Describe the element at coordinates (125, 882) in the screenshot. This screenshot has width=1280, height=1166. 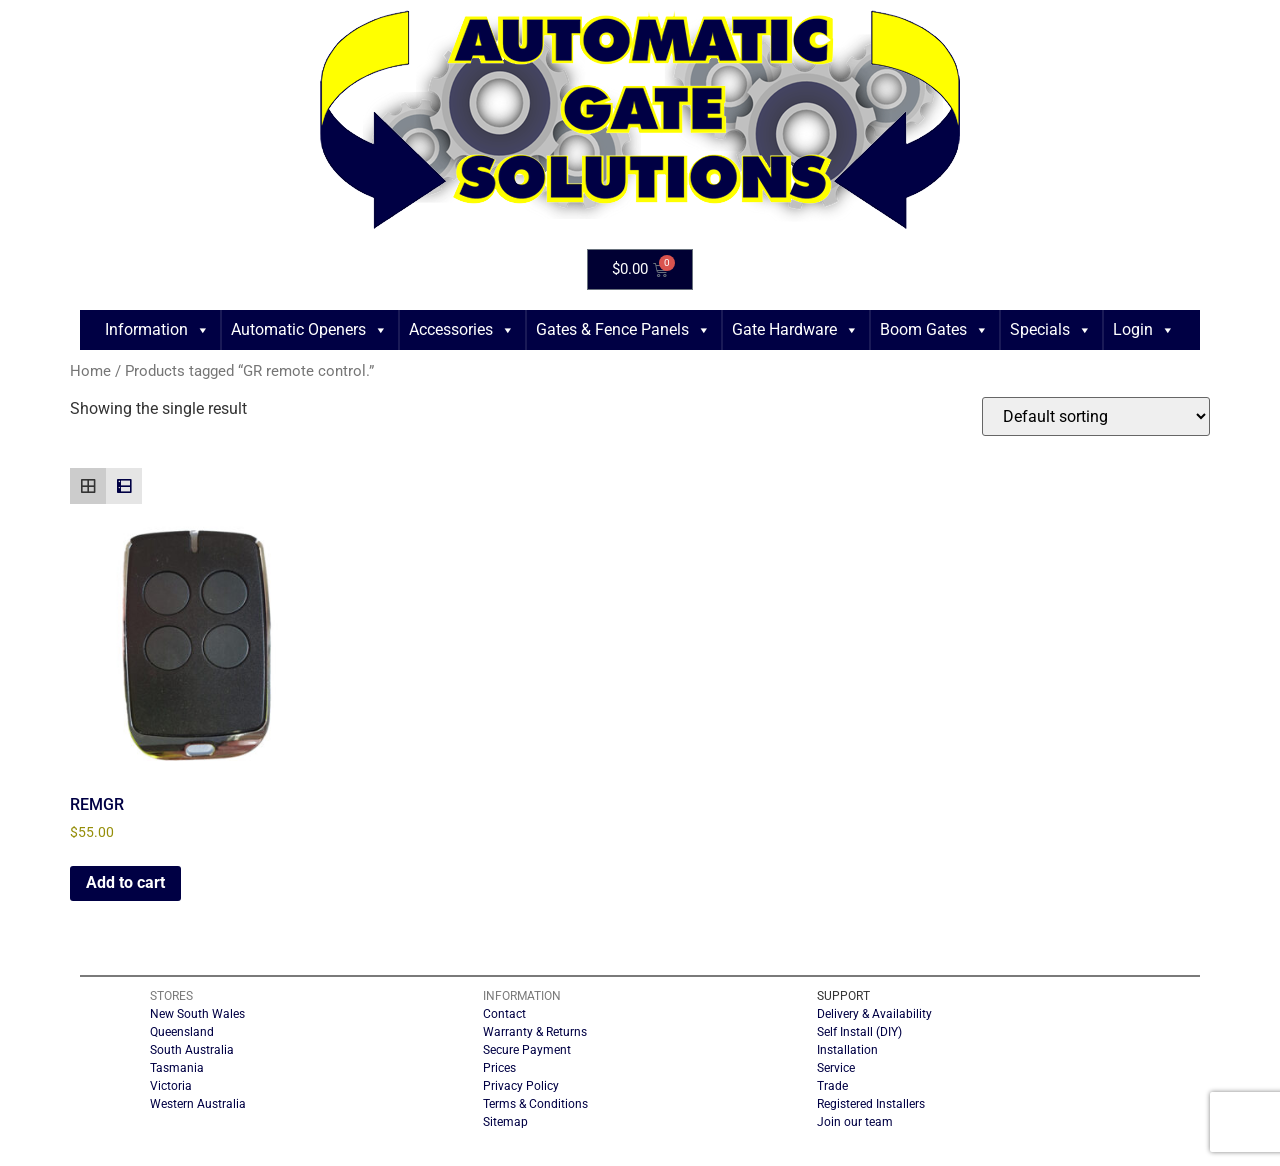
I see `Add to cart [button]` at that location.